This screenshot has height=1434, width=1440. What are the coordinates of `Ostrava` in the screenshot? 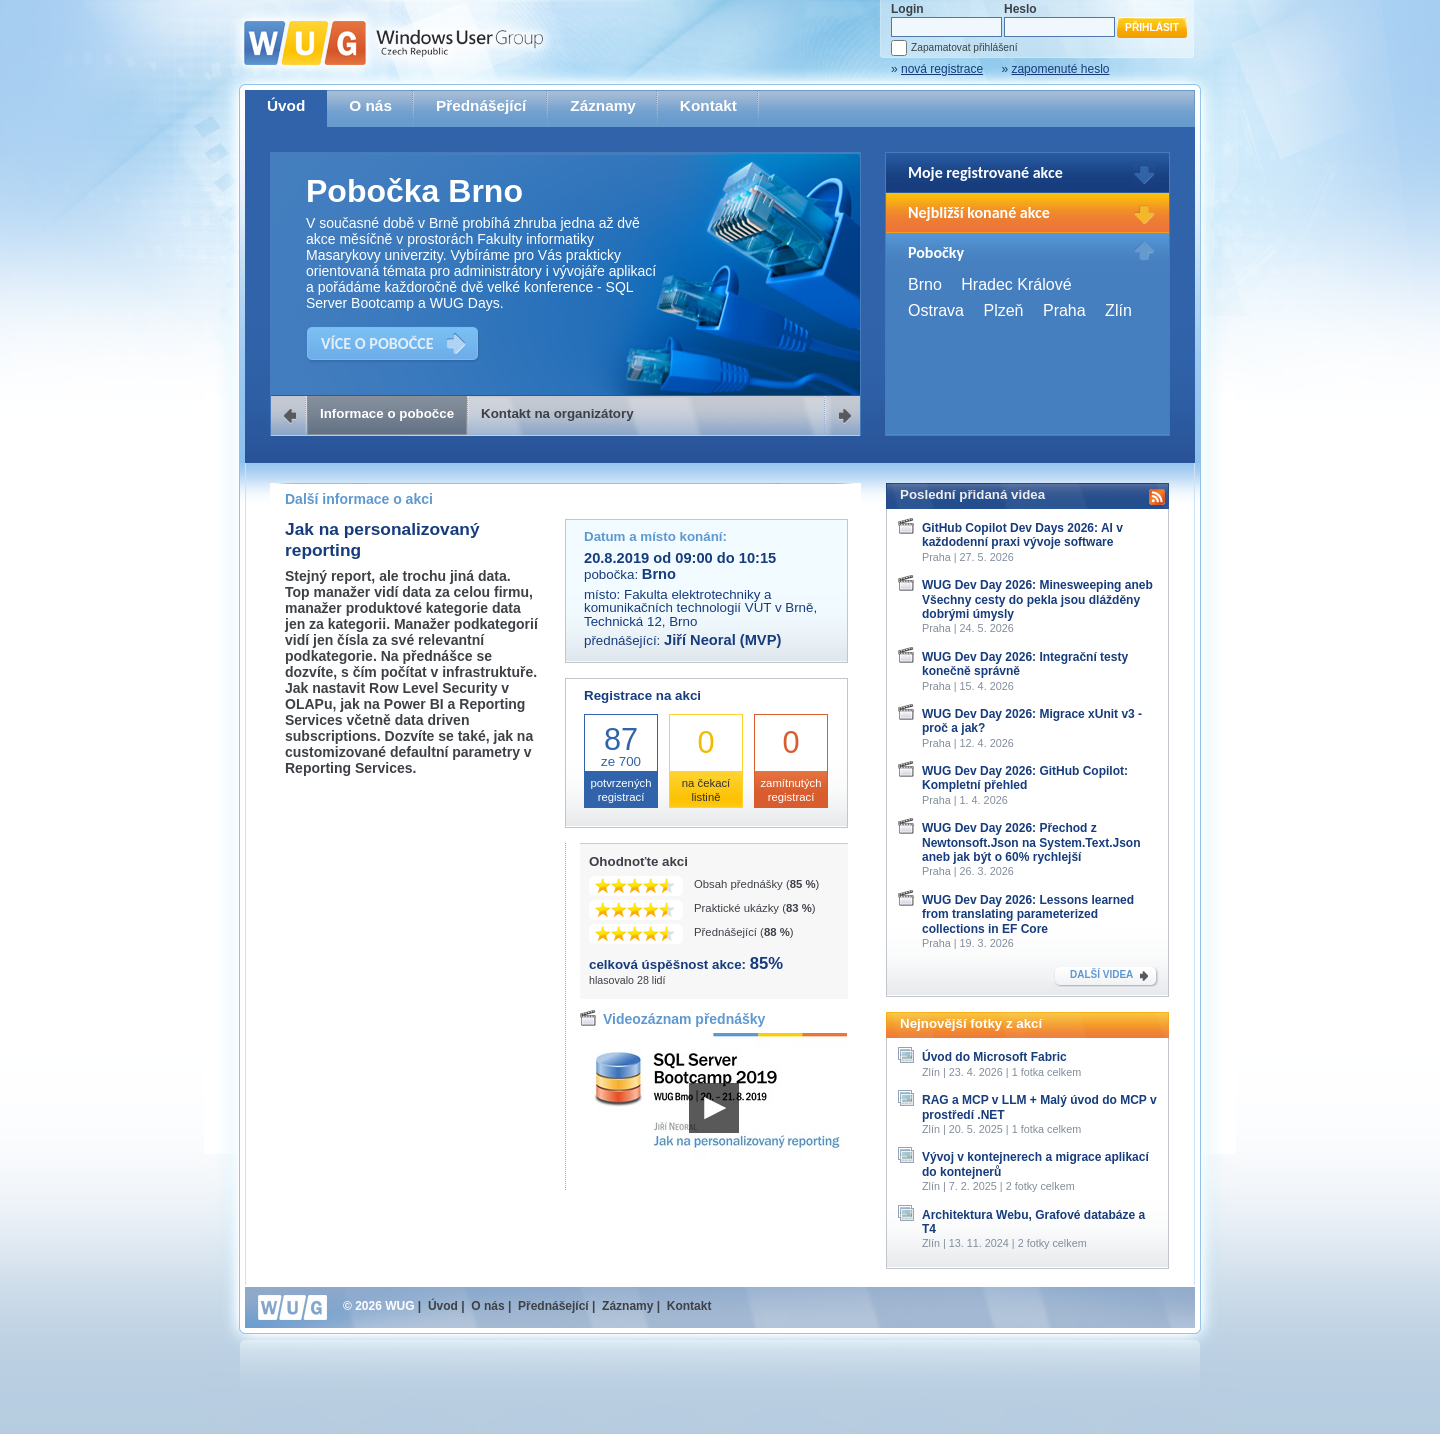 It's located at (936, 310).